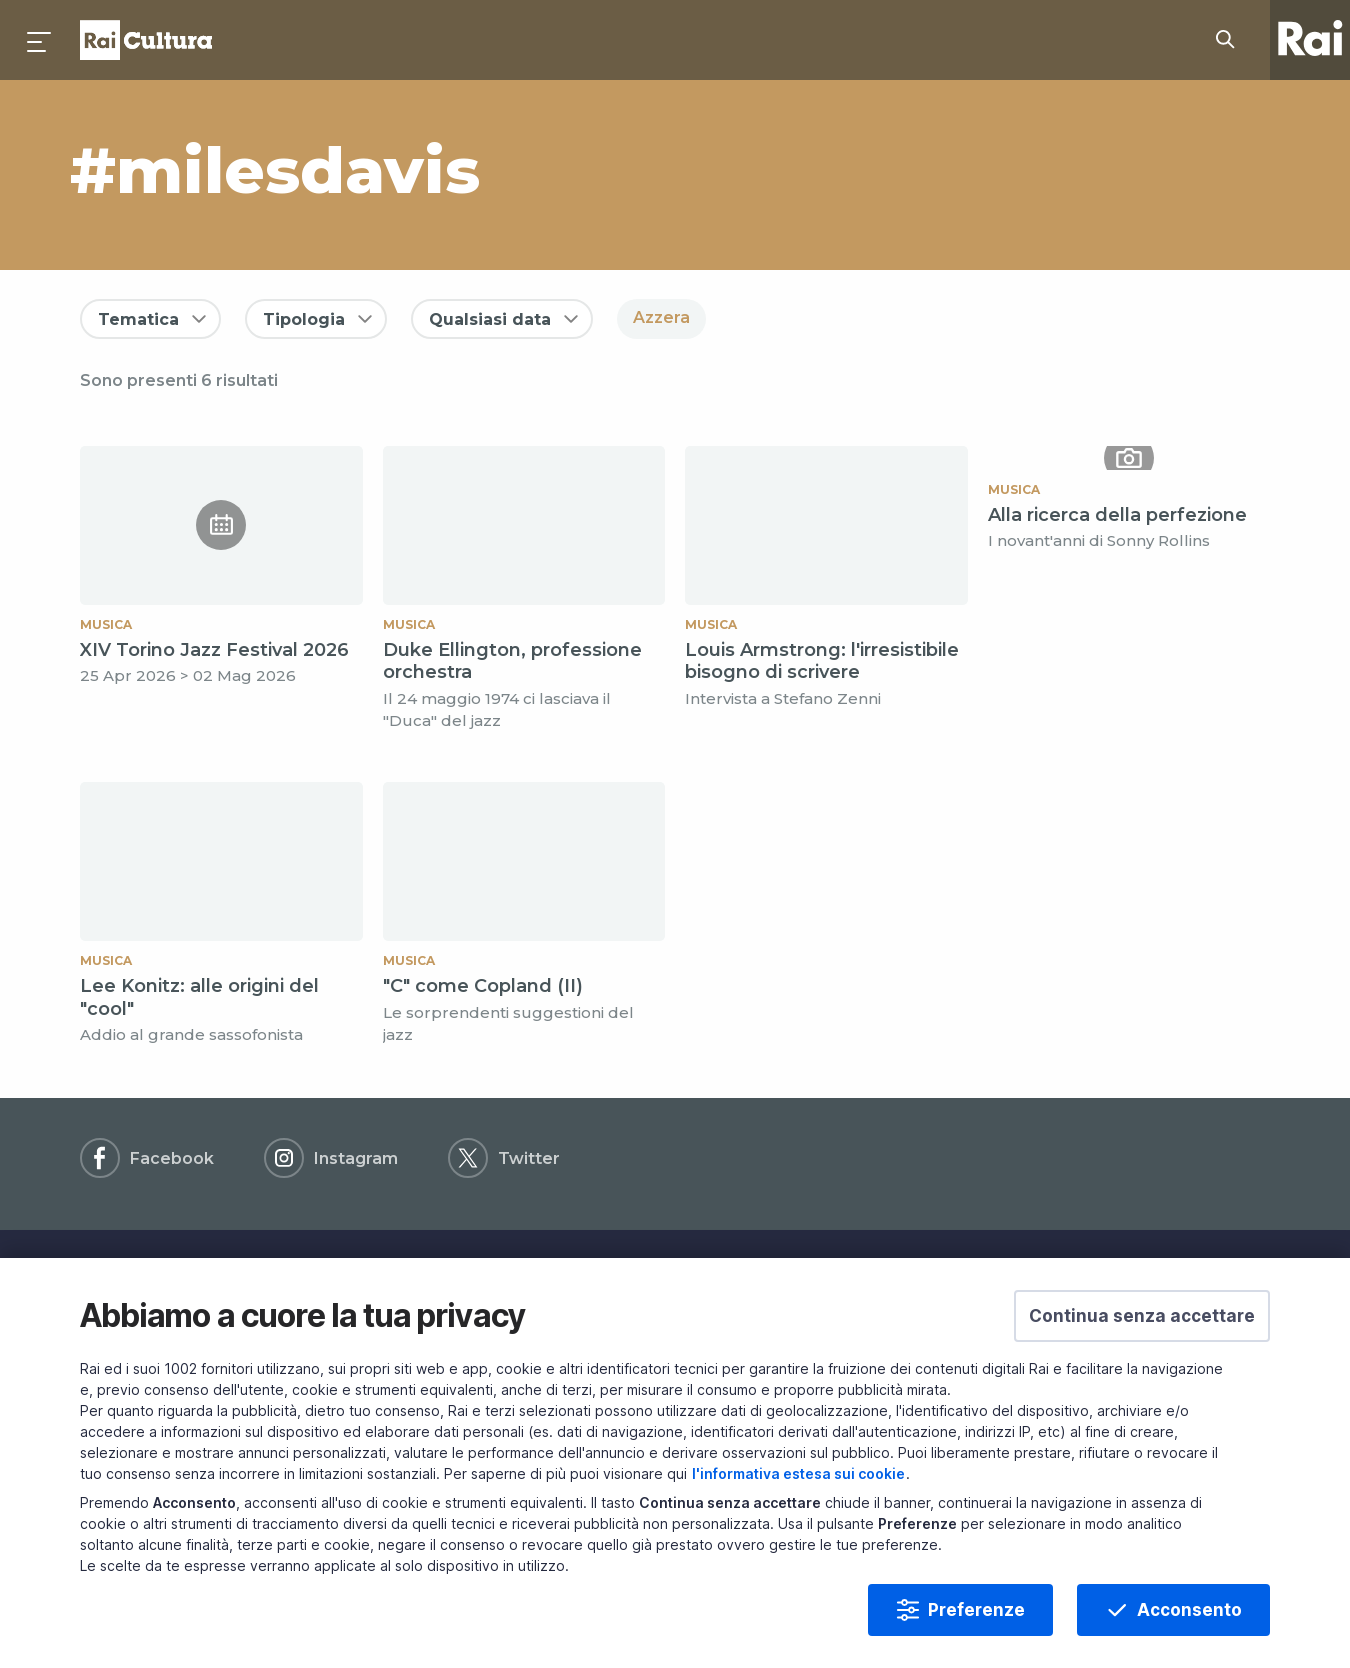 The height and width of the screenshot is (1668, 1350). I want to click on Qualsiasi data, so click(490, 319).